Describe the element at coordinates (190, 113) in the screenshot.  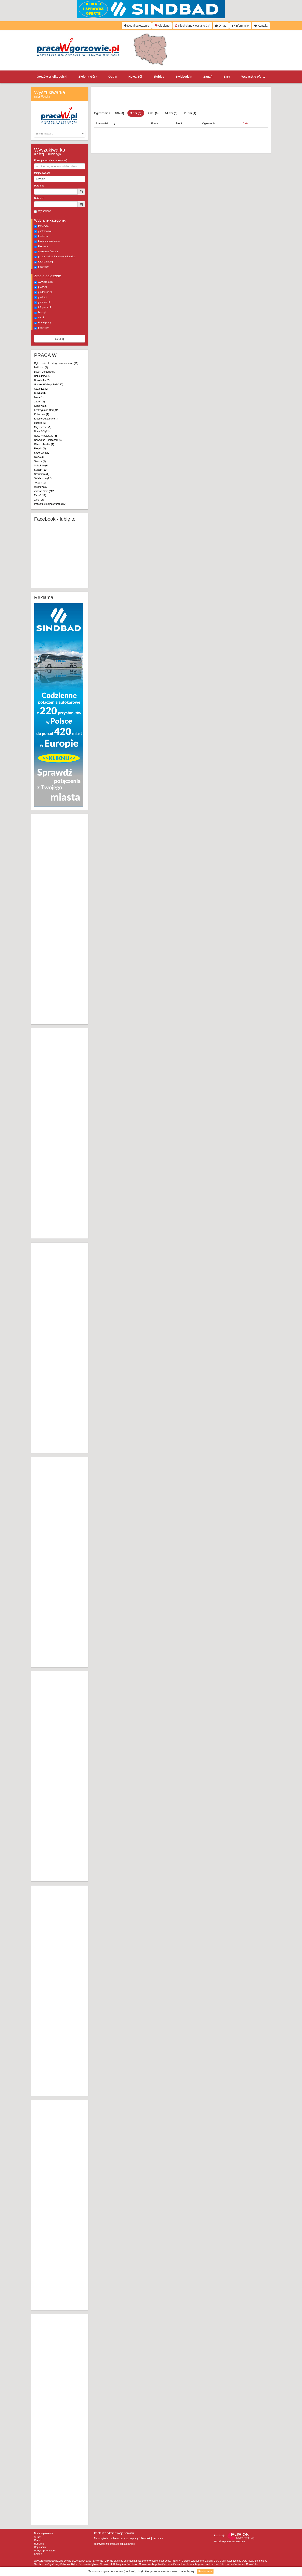
I see `21 dni` at that location.